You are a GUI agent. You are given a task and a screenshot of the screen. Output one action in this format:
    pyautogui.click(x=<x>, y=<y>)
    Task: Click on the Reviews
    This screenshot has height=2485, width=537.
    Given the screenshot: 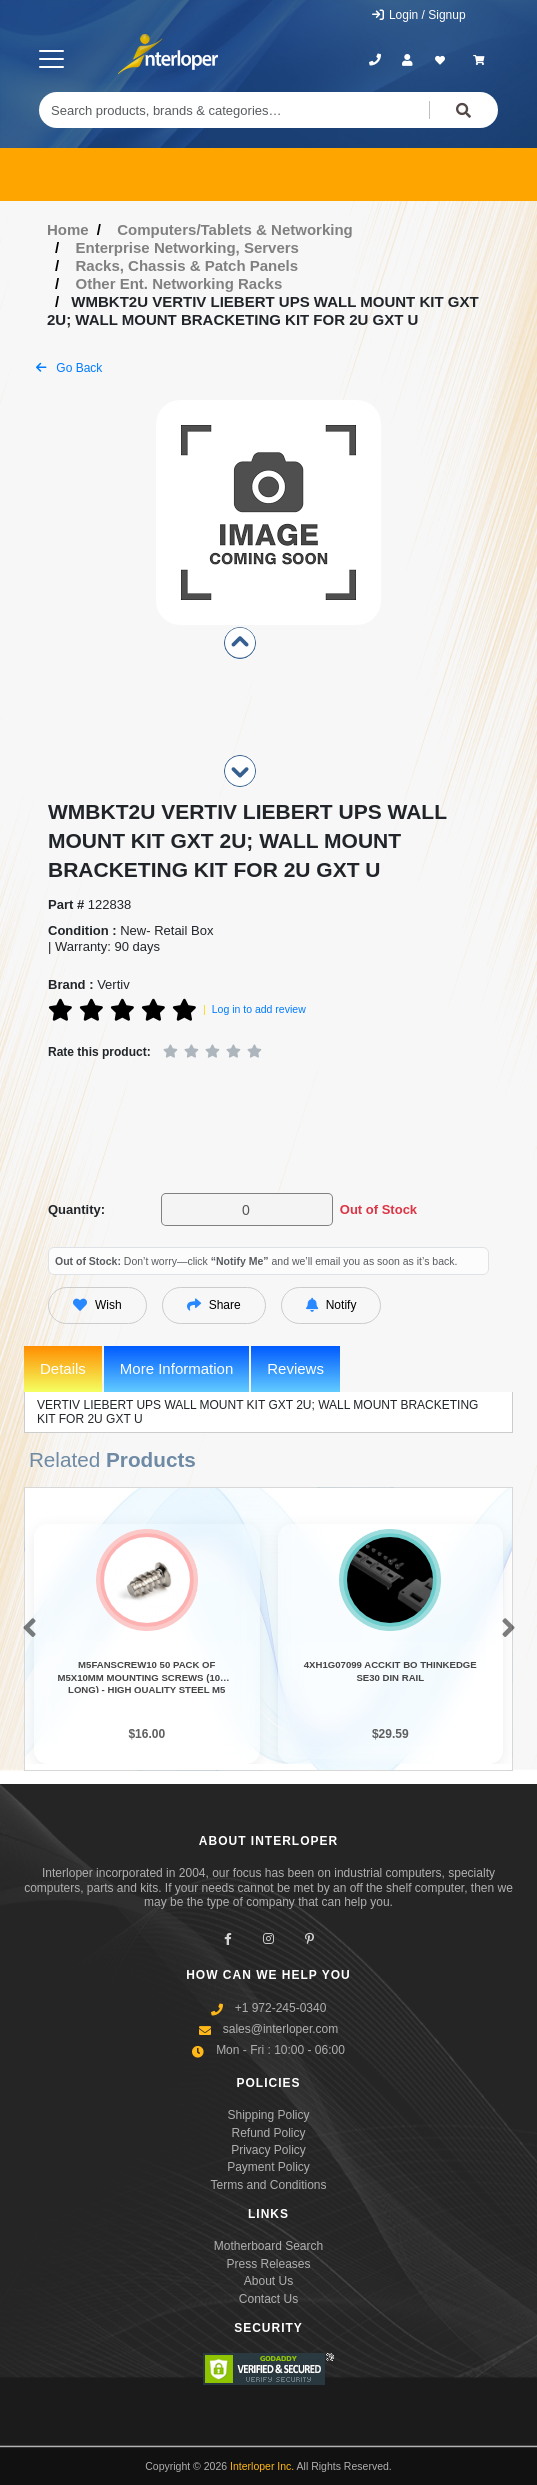 What is the action you would take?
    pyautogui.click(x=295, y=1368)
    